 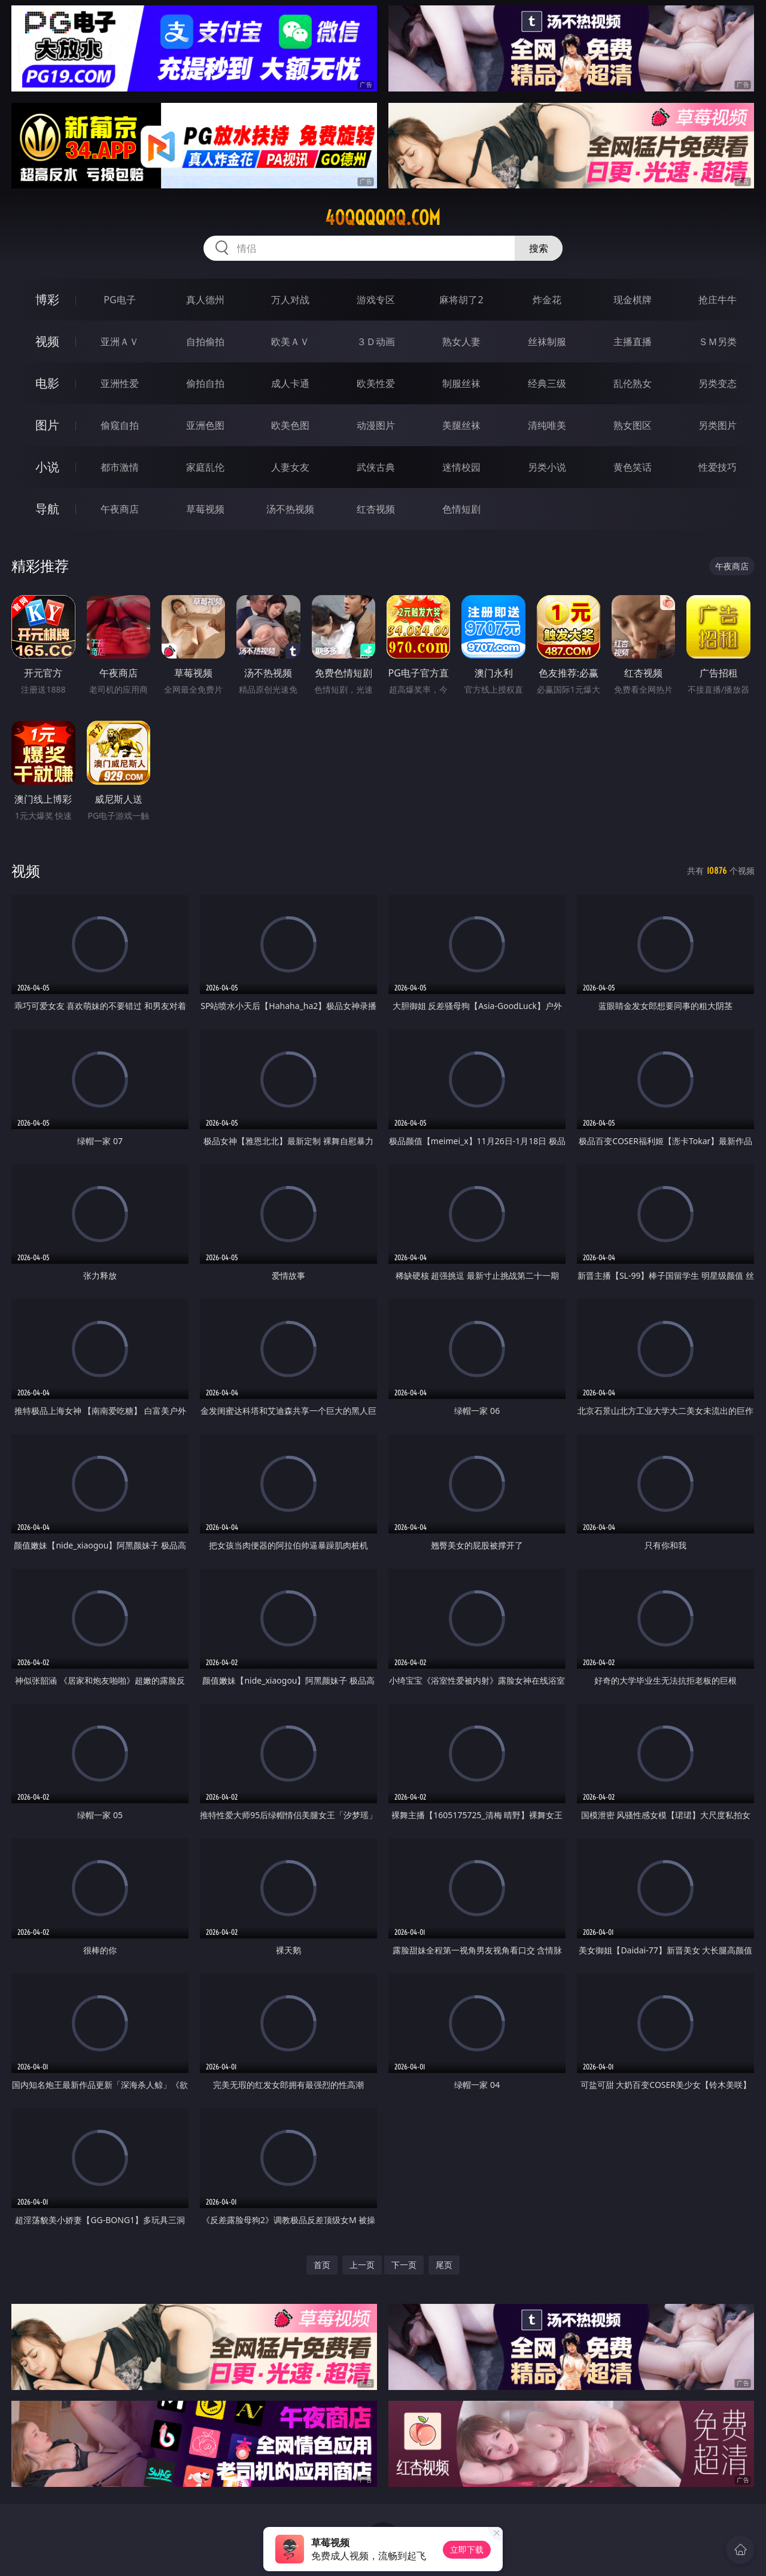 What do you see at coordinates (376, 509) in the screenshot?
I see `红杏视频` at bounding box center [376, 509].